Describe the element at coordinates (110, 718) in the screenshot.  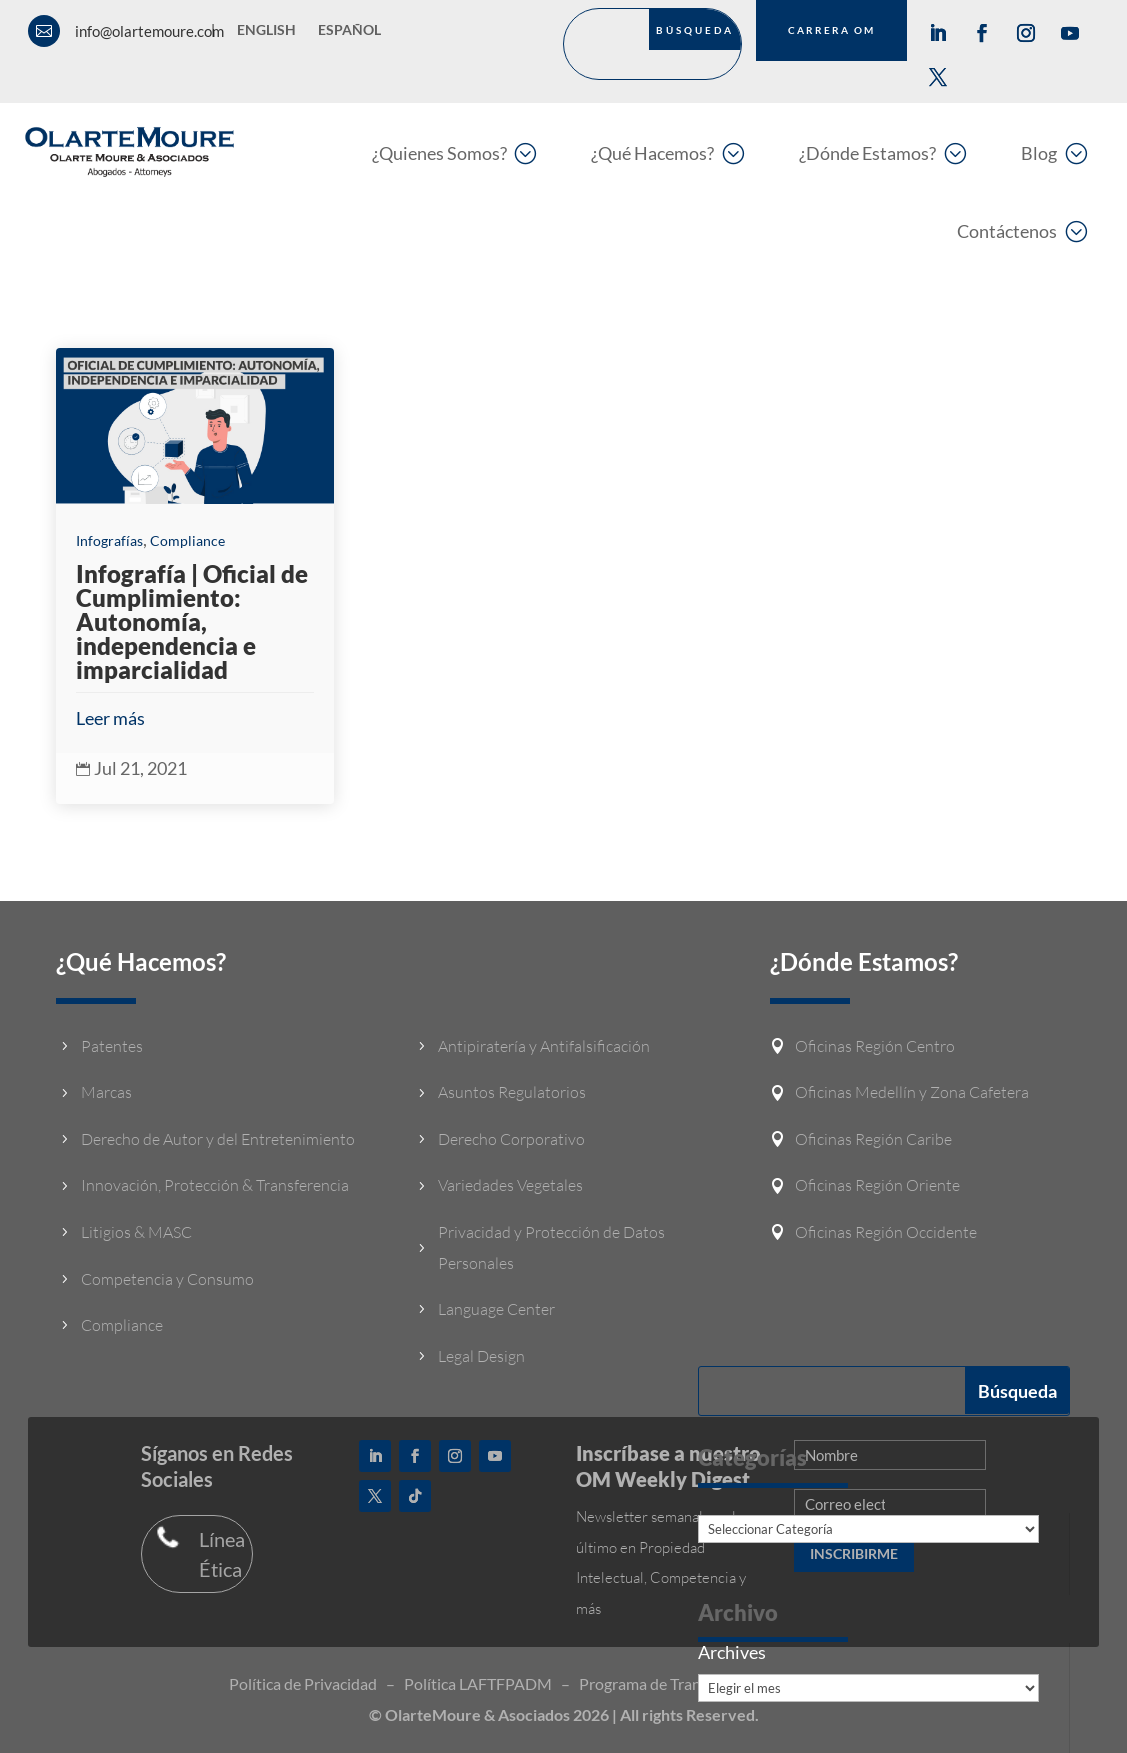
I see `Leer más` at that location.